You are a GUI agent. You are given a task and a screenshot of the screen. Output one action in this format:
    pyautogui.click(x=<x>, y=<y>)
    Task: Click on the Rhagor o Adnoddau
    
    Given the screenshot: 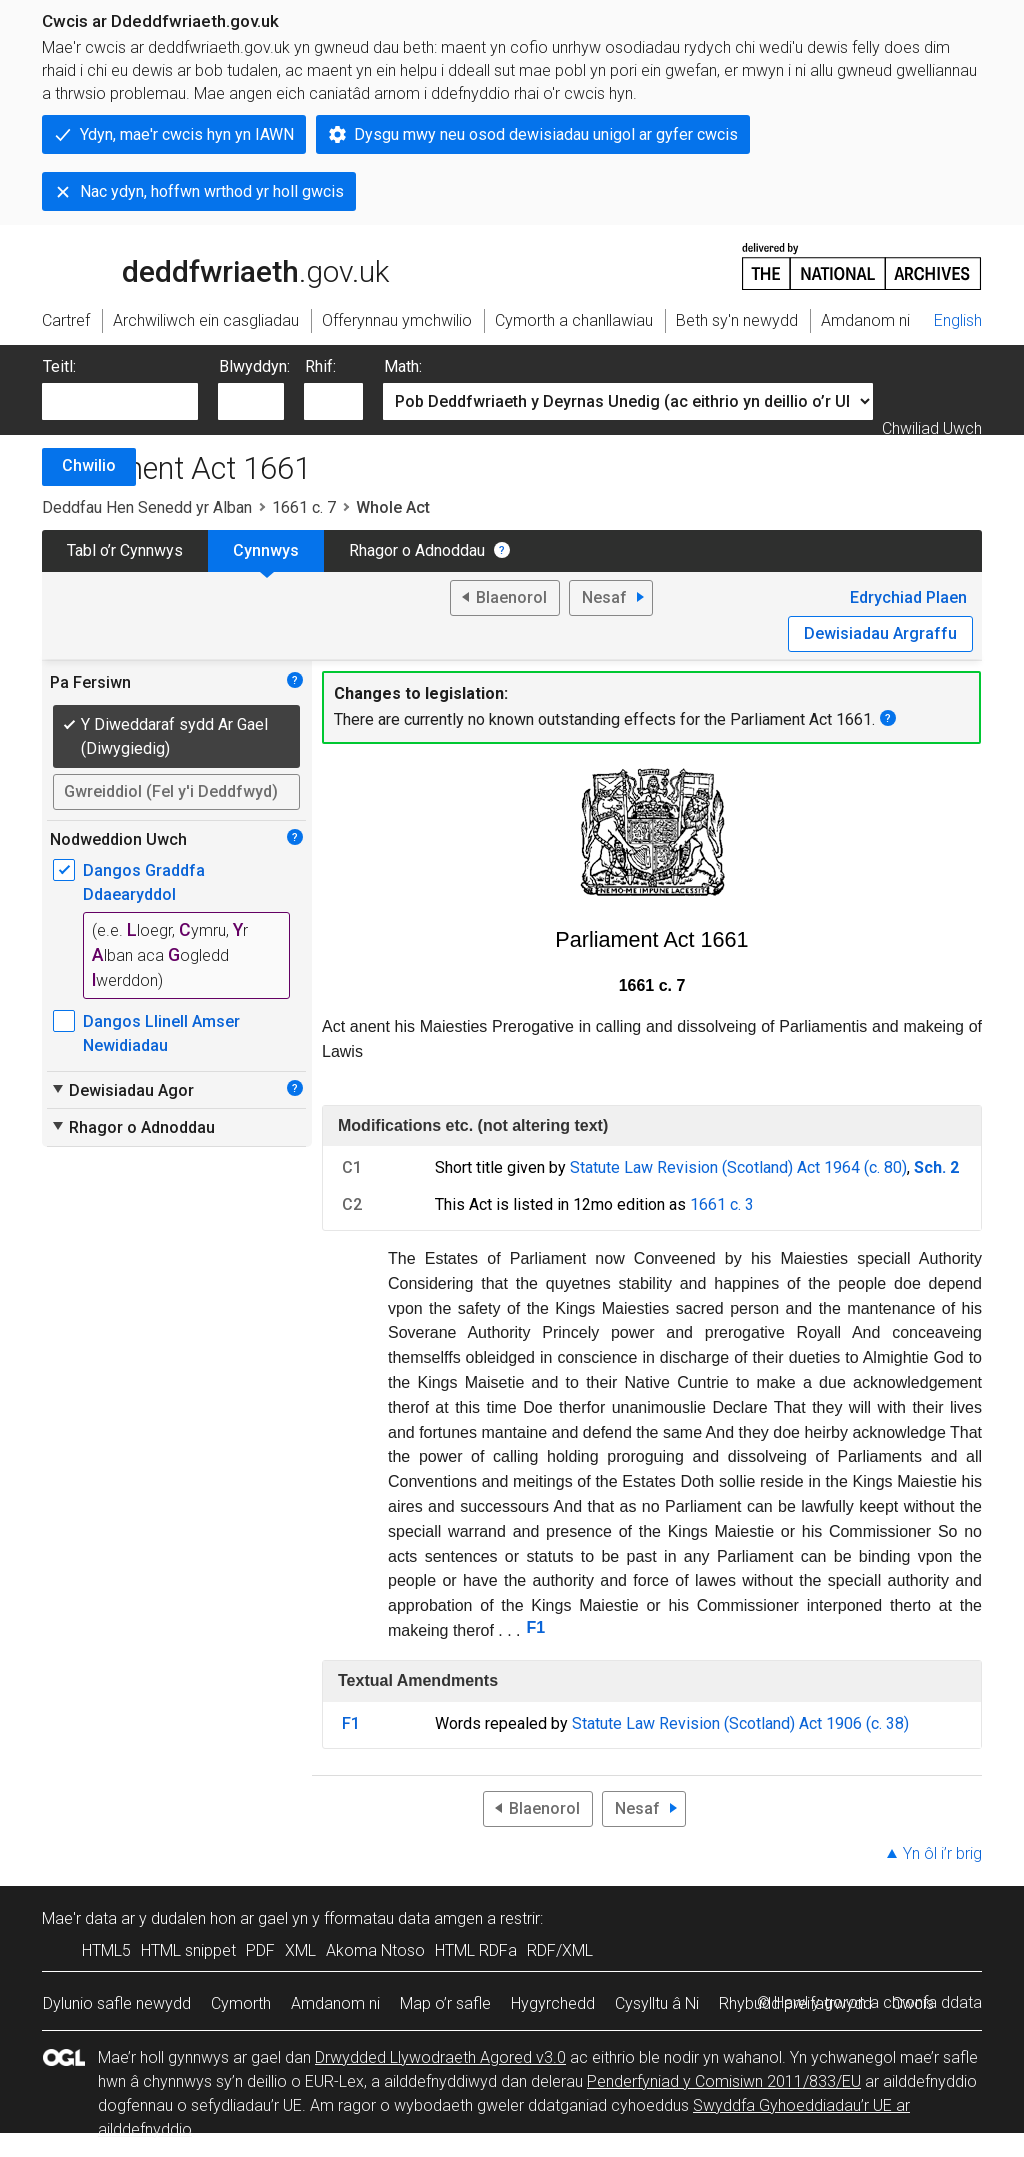 What is the action you would take?
    pyautogui.click(x=417, y=550)
    